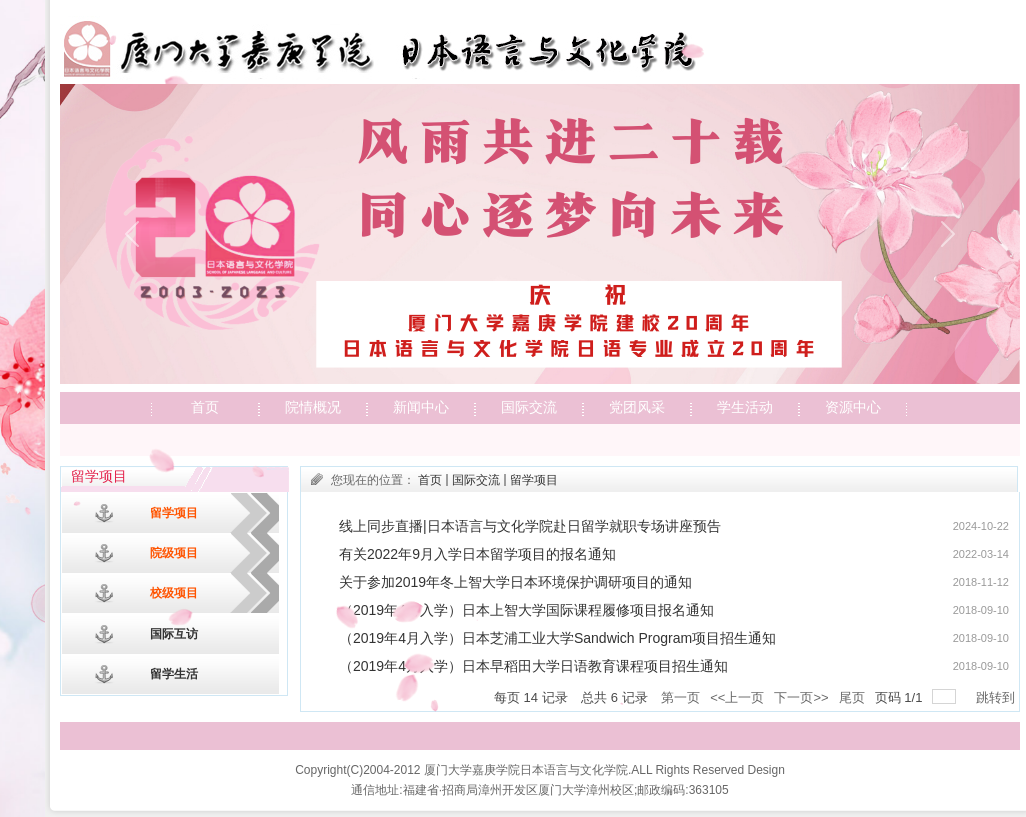  Describe the element at coordinates (421, 407) in the screenshot. I see `新闻中心` at that location.